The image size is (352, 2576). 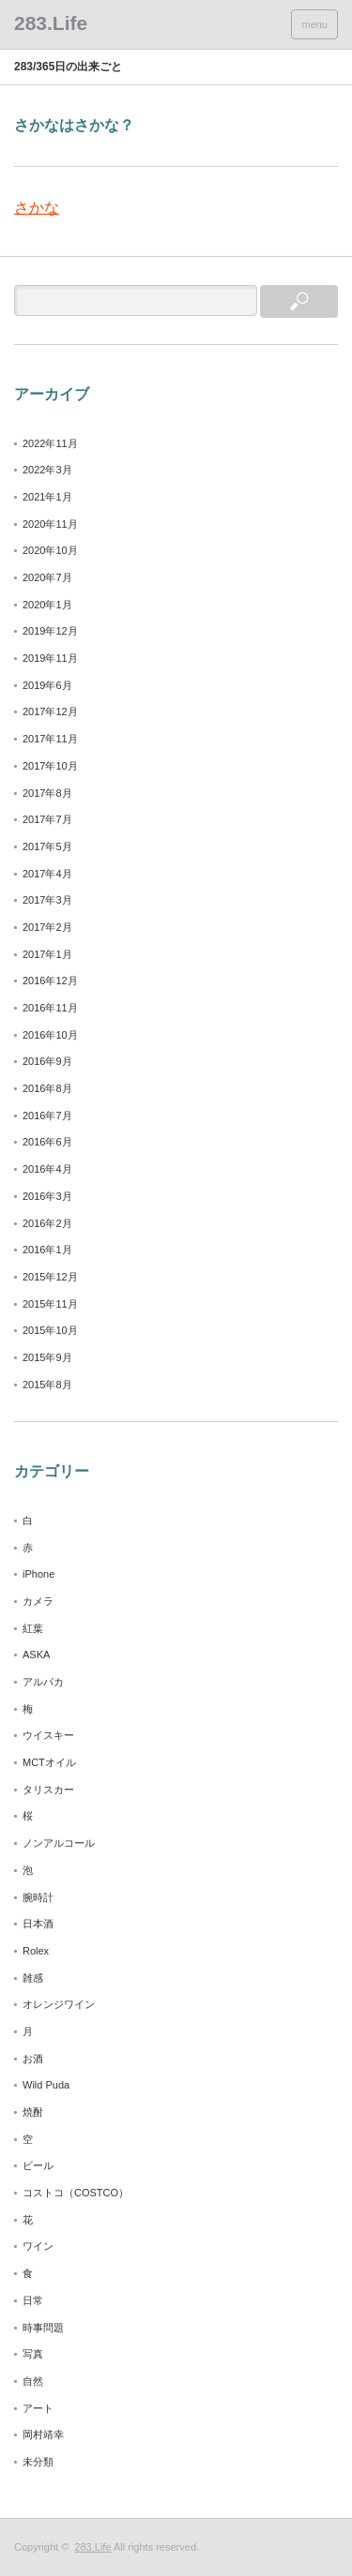 What do you see at coordinates (47, 469) in the screenshot?
I see `2022年3月` at bounding box center [47, 469].